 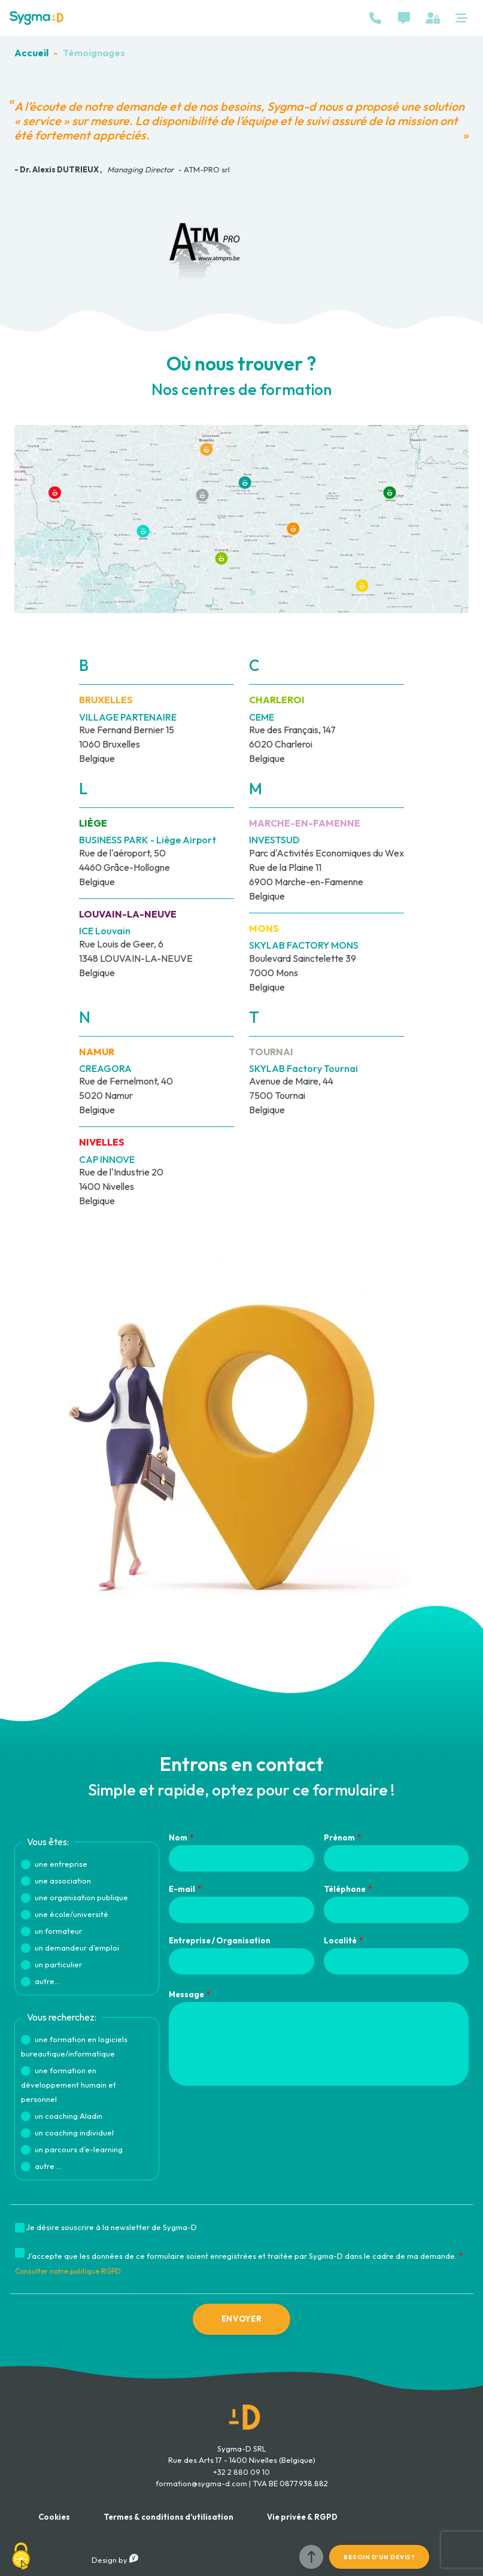 What do you see at coordinates (68, 2271) in the screenshot?
I see `Consulter notre politique RGPD` at bounding box center [68, 2271].